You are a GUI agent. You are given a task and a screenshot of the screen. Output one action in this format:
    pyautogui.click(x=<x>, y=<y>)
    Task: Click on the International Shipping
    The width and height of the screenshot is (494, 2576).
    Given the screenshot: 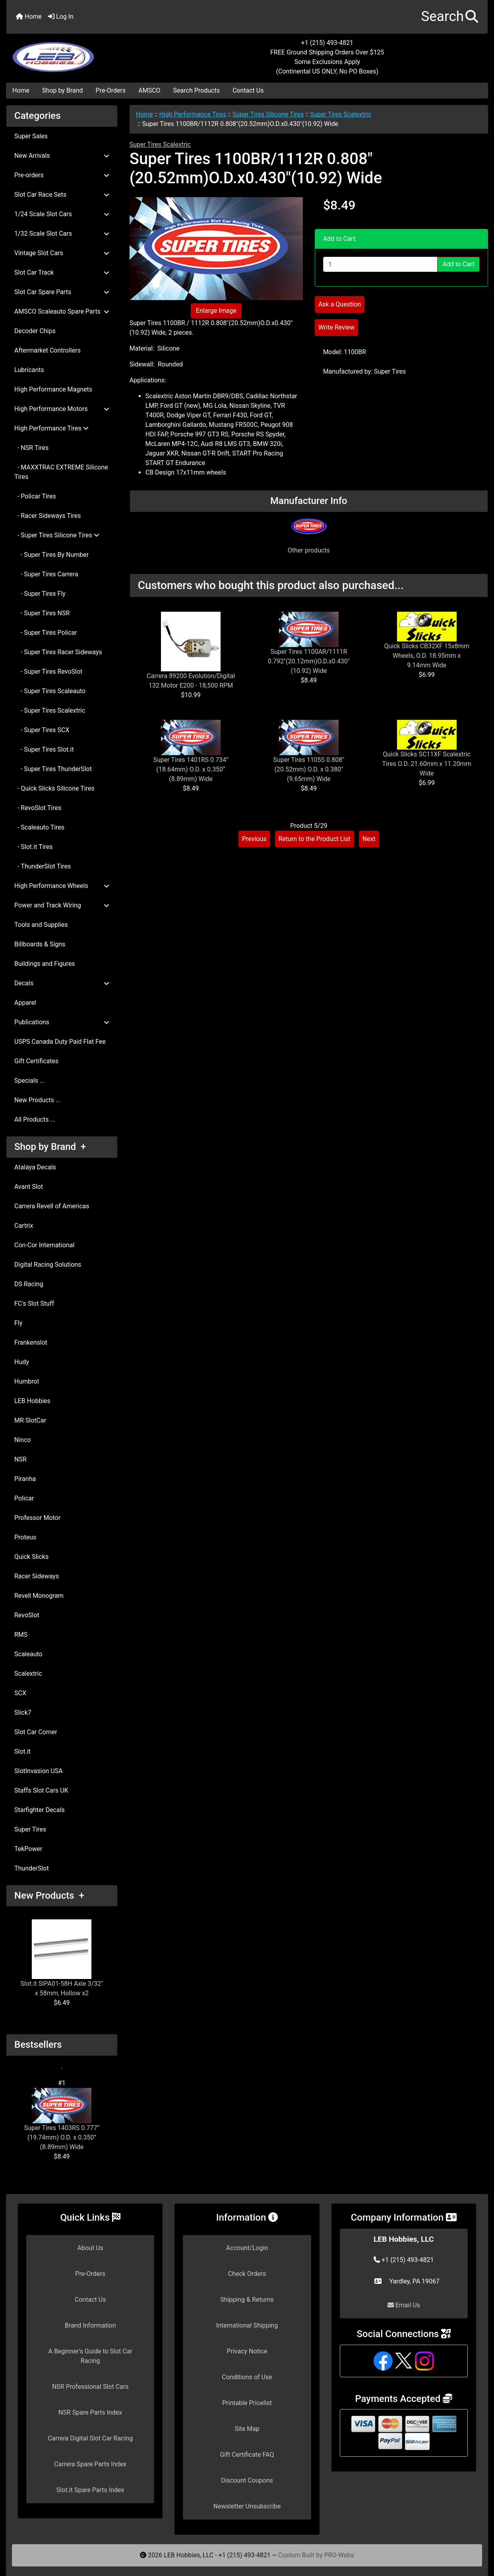 What is the action you would take?
    pyautogui.click(x=247, y=2325)
    